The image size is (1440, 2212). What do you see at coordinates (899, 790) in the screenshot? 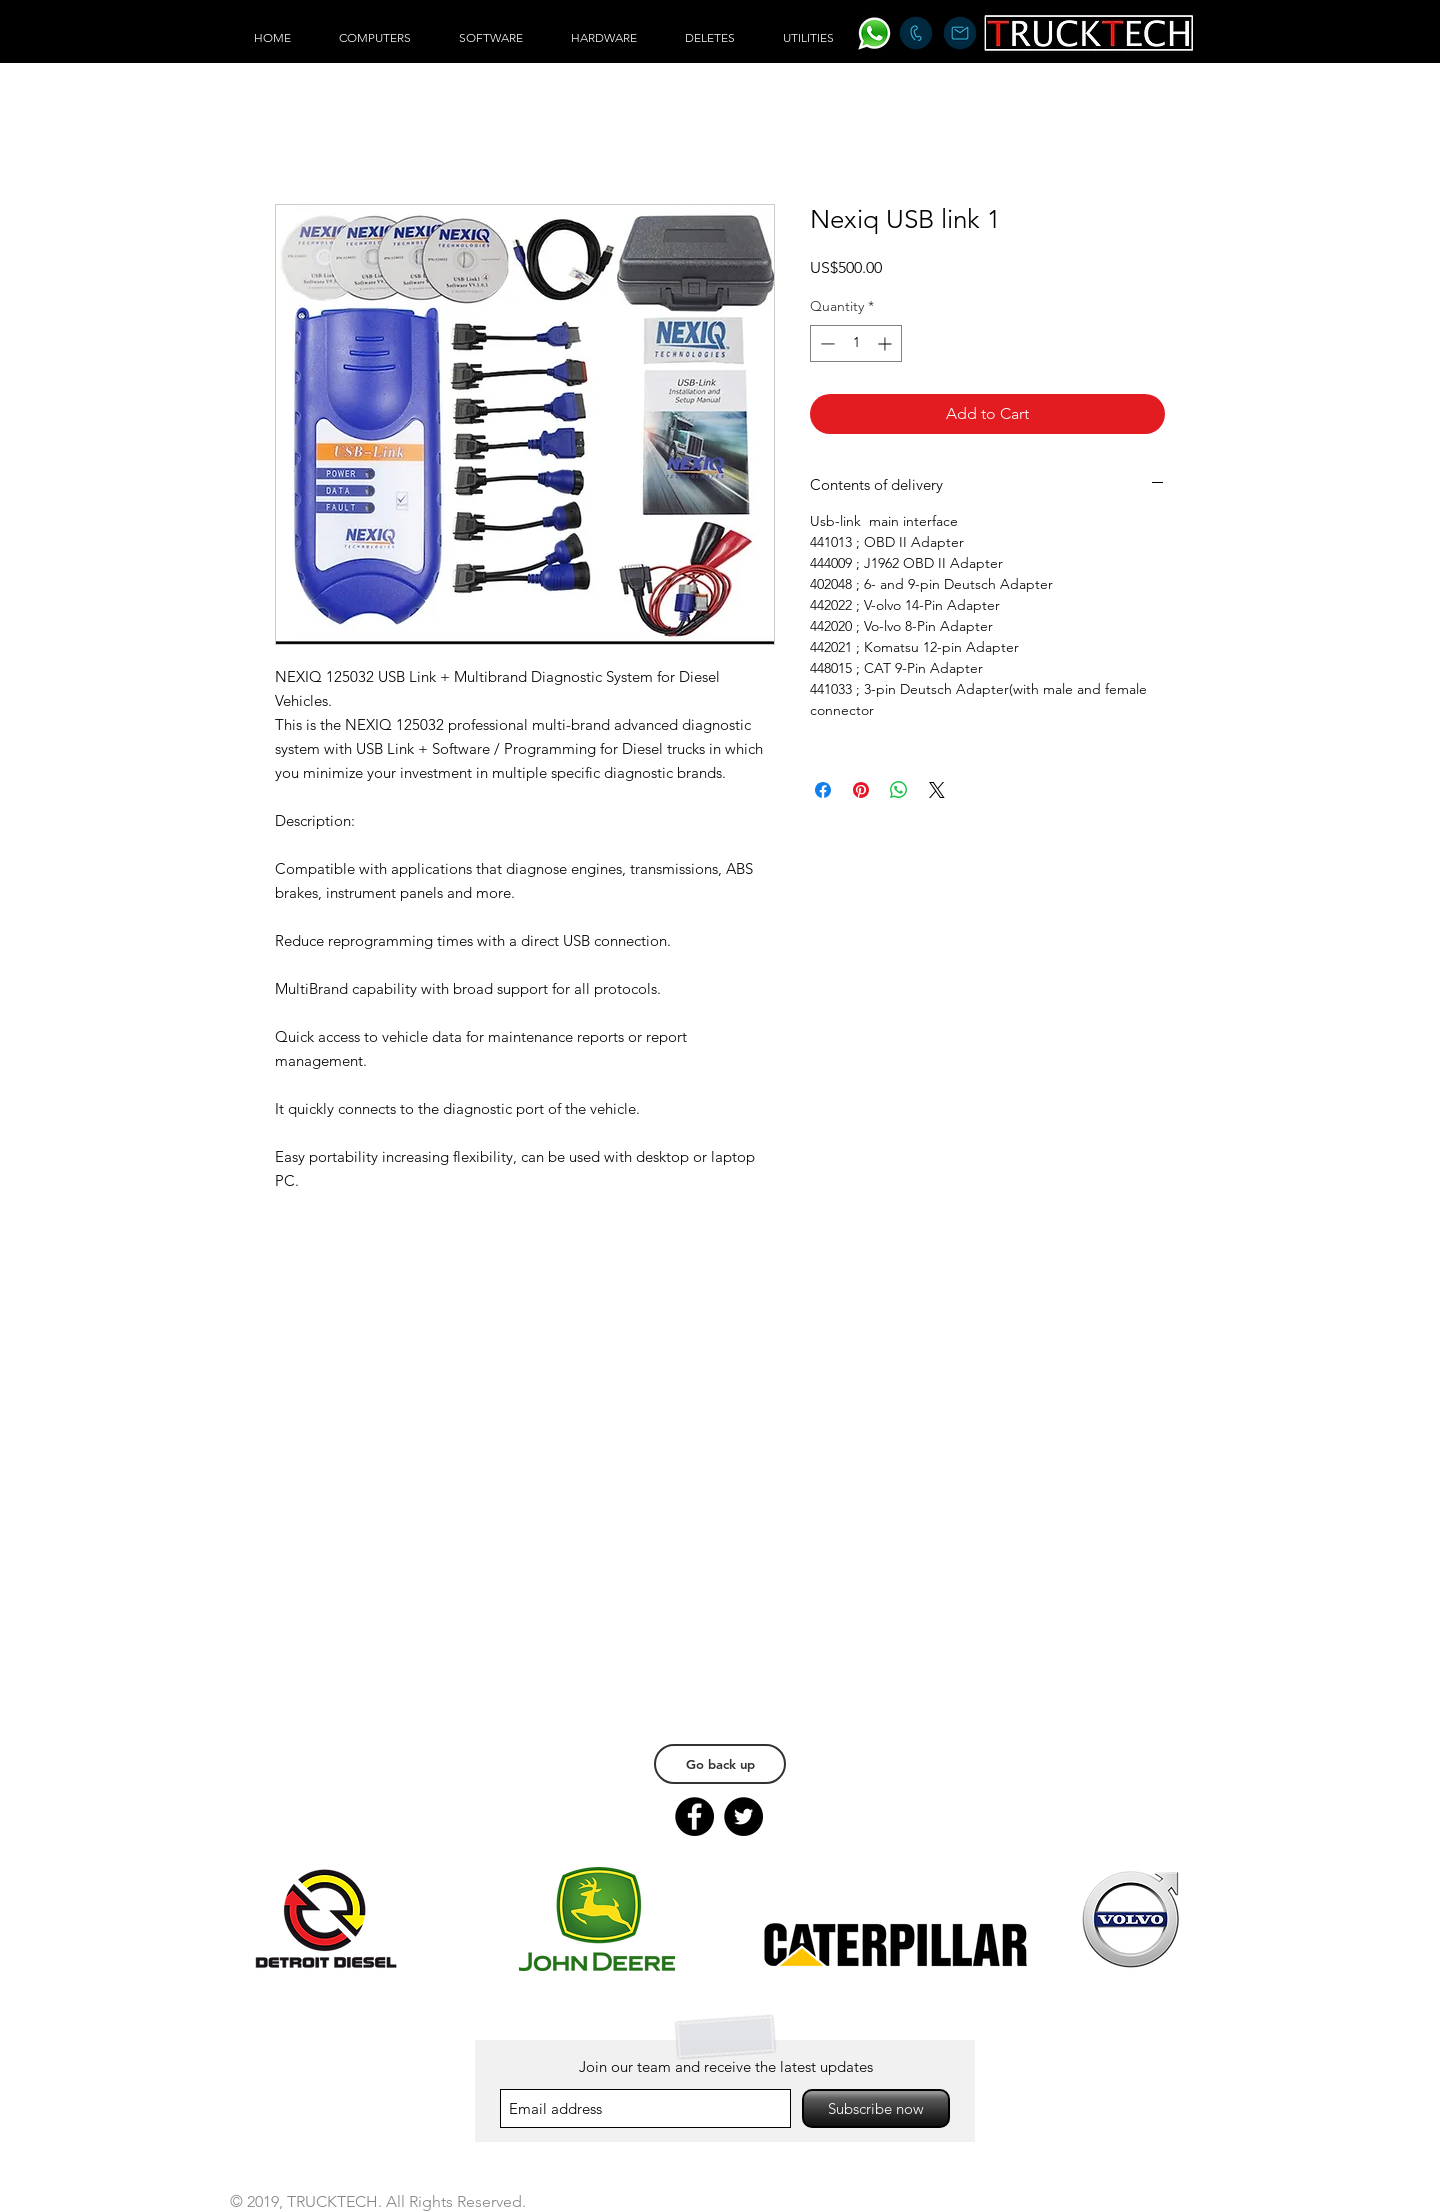
I see `[Share on WhatsApp]` at bounding box center [899, 790].